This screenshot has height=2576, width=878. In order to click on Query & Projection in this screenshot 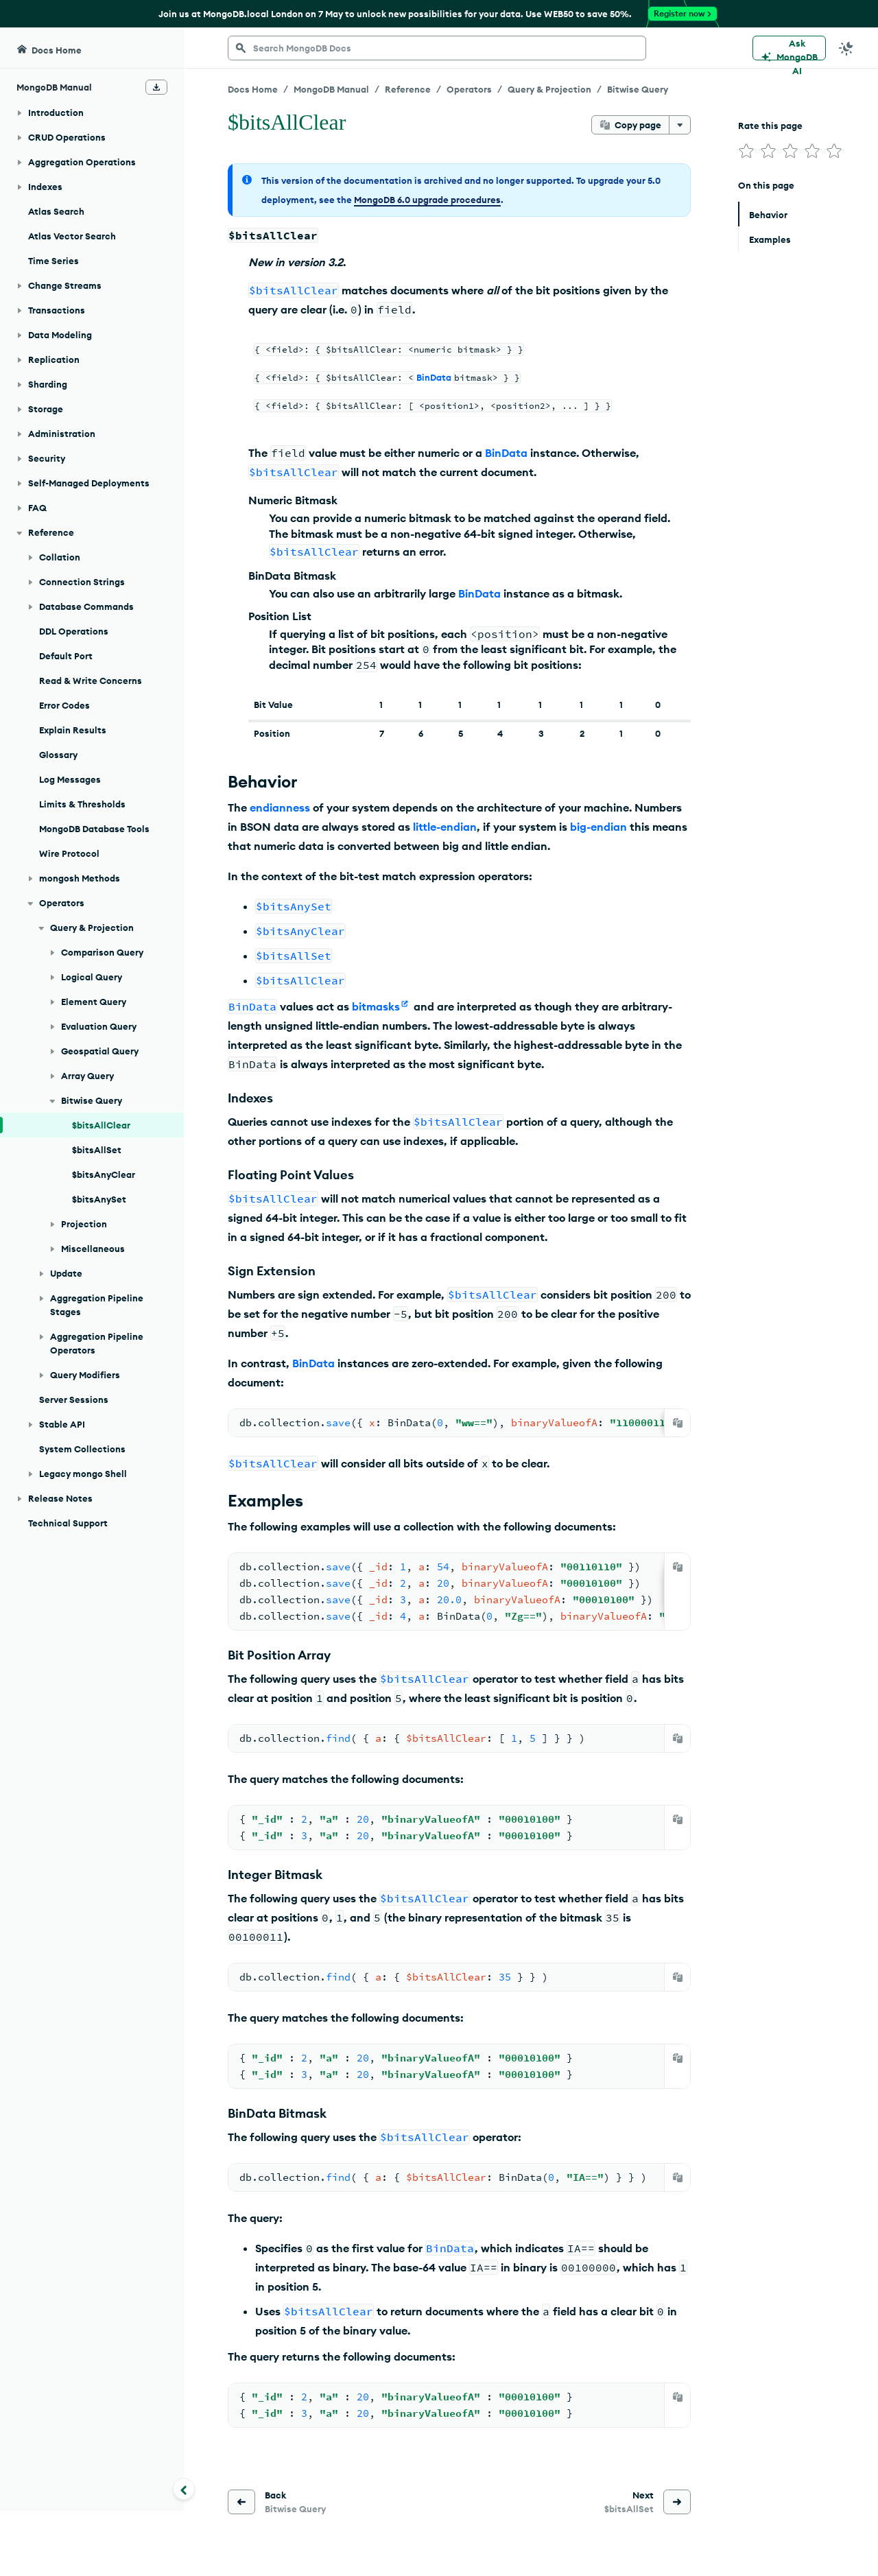, I will do `click(549, 89)`.